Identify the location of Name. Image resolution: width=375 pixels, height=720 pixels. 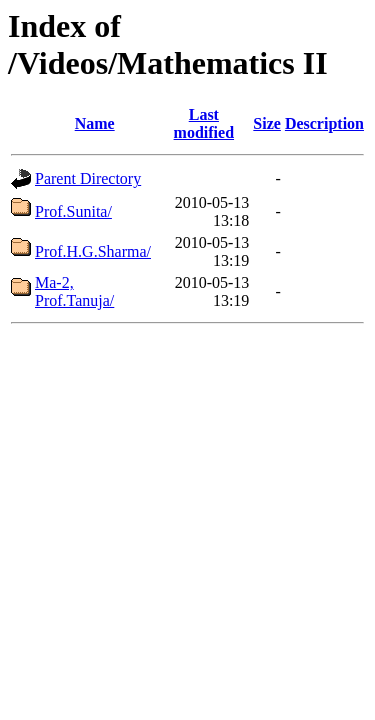
(95, 123).